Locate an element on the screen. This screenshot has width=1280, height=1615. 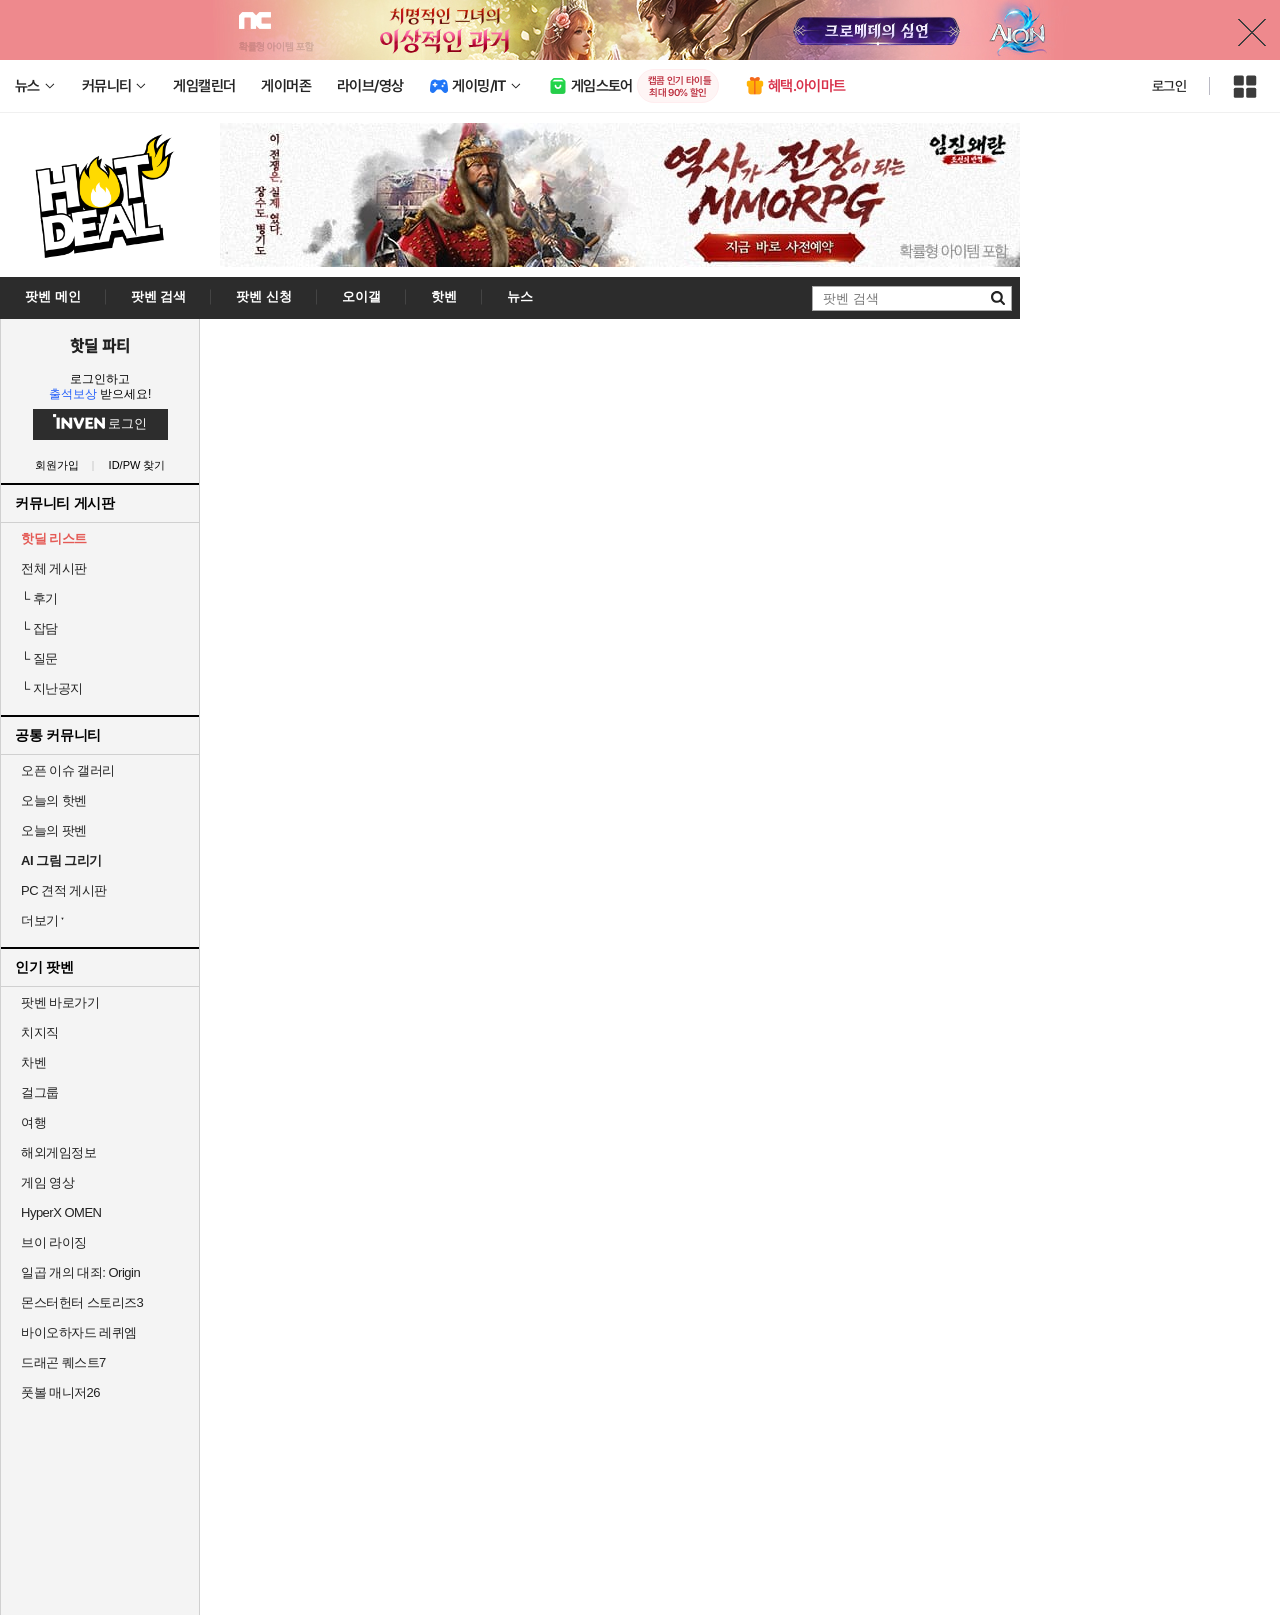
잡담 is located at coordinates (39, 628).